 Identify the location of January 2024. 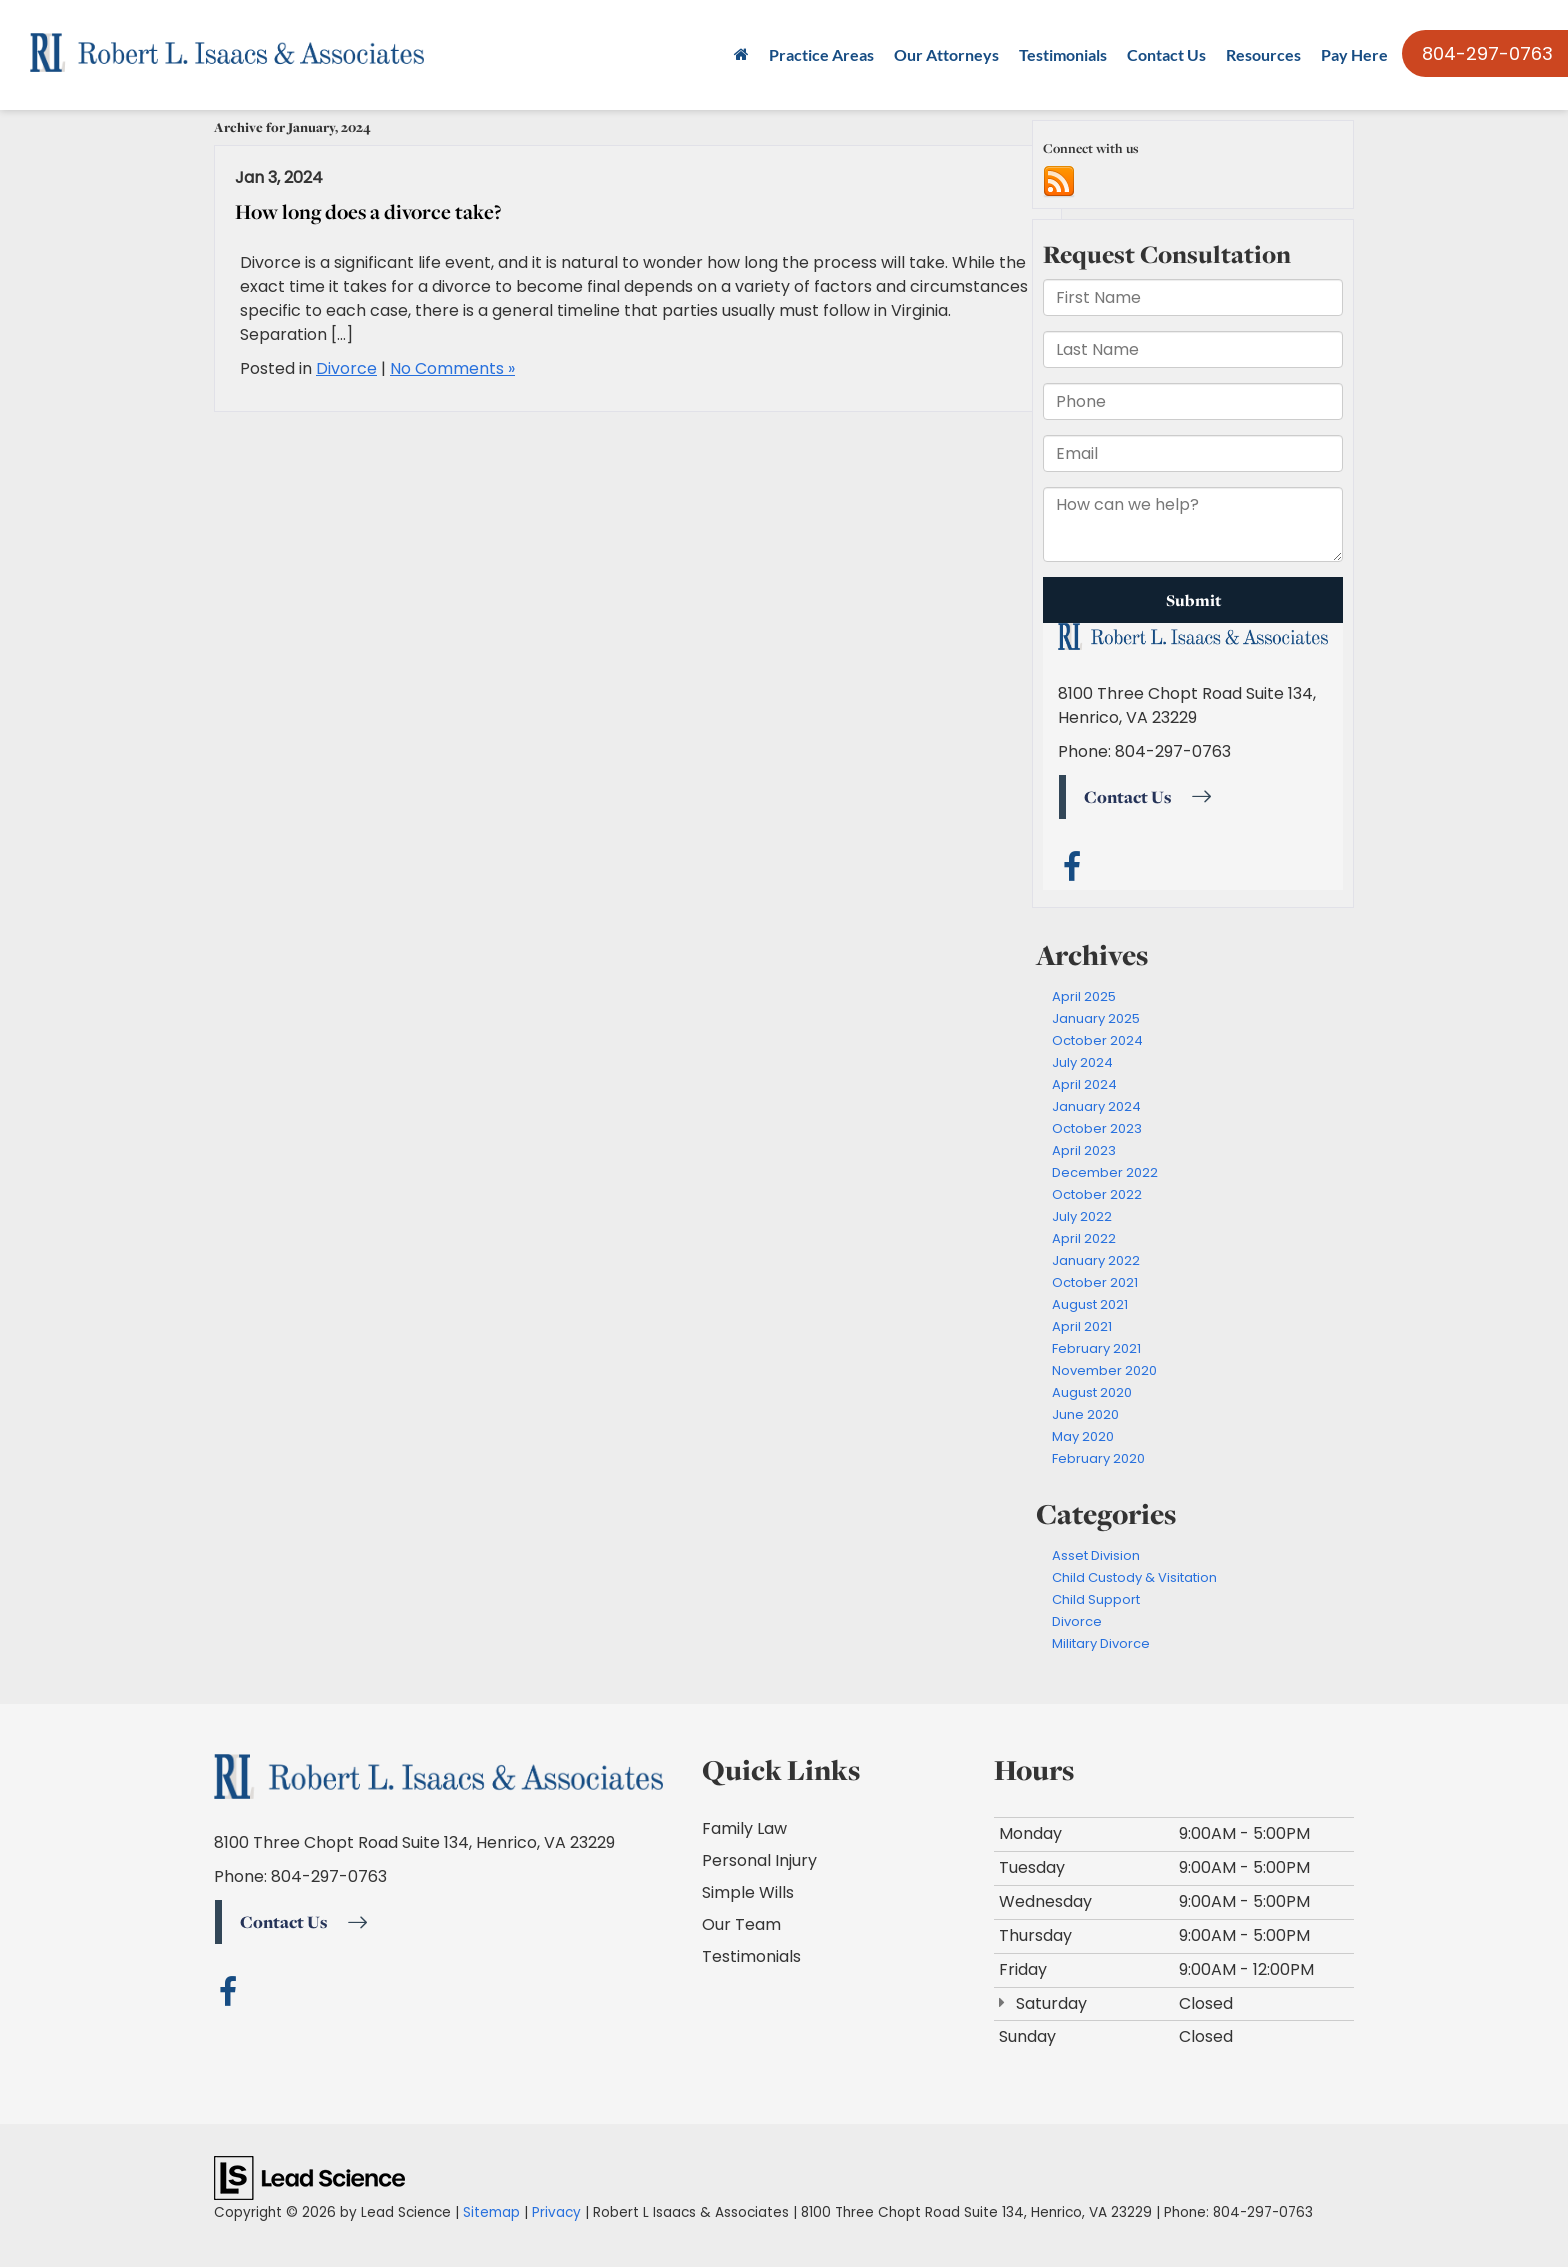
(1096, 1106).